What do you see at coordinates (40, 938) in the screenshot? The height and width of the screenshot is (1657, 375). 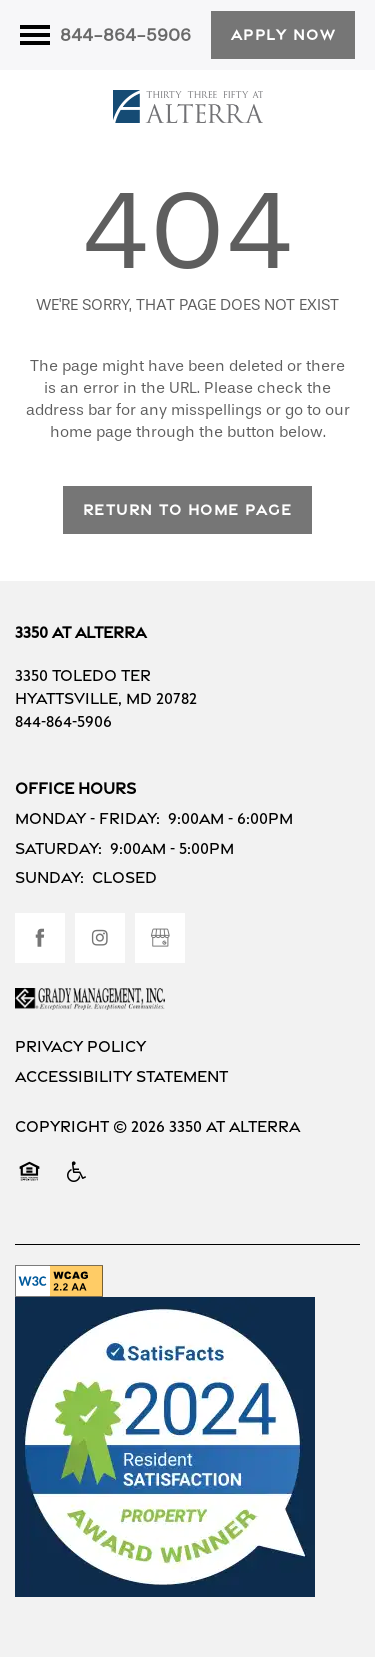 I see `[Visit Facebook page]` at bounding box center [40, 938].